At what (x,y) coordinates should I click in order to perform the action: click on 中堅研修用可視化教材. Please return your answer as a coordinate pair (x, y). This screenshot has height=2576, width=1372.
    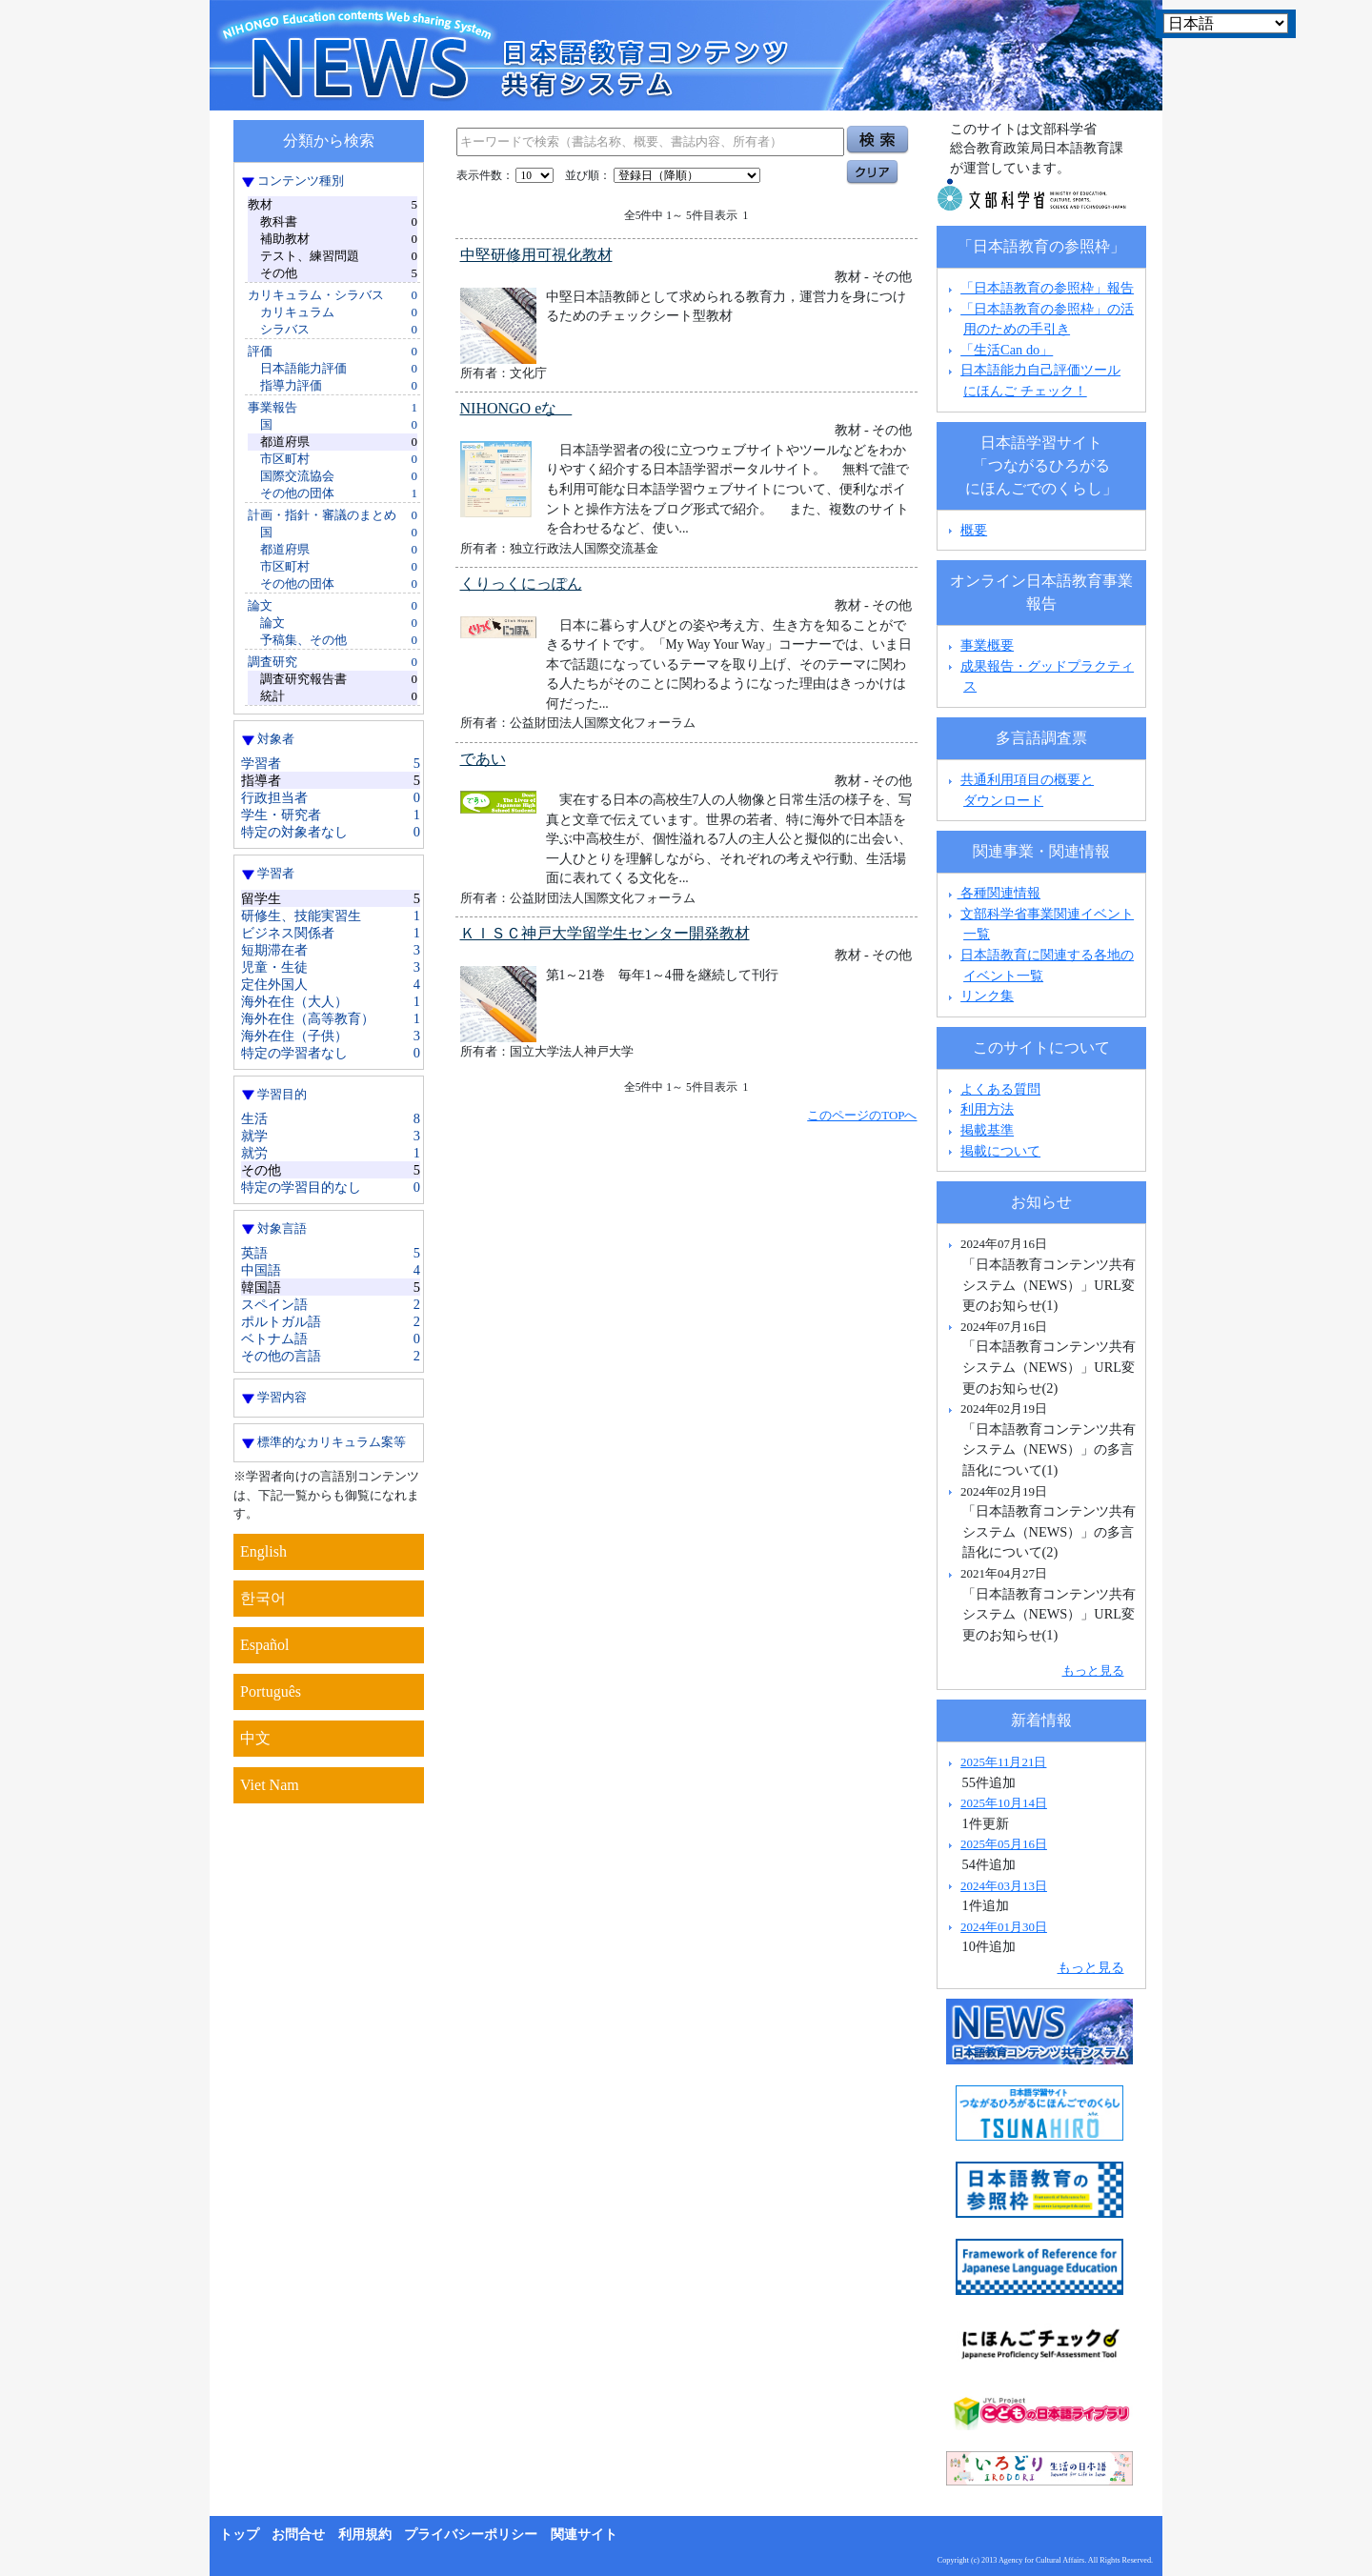
    Looking at the image, I should click on (536, 255).